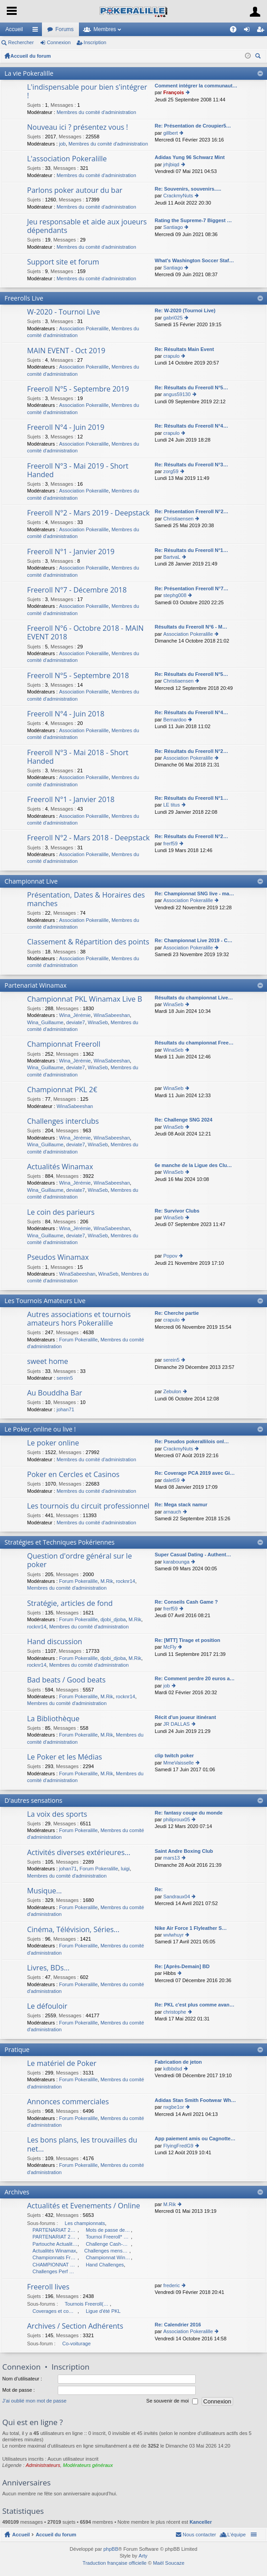 This screenshot has height=2576, width=267. Describe the element at coordinates (63, 312) in the screenshot. I see `W-2020 - Tournoi Live` at that location.